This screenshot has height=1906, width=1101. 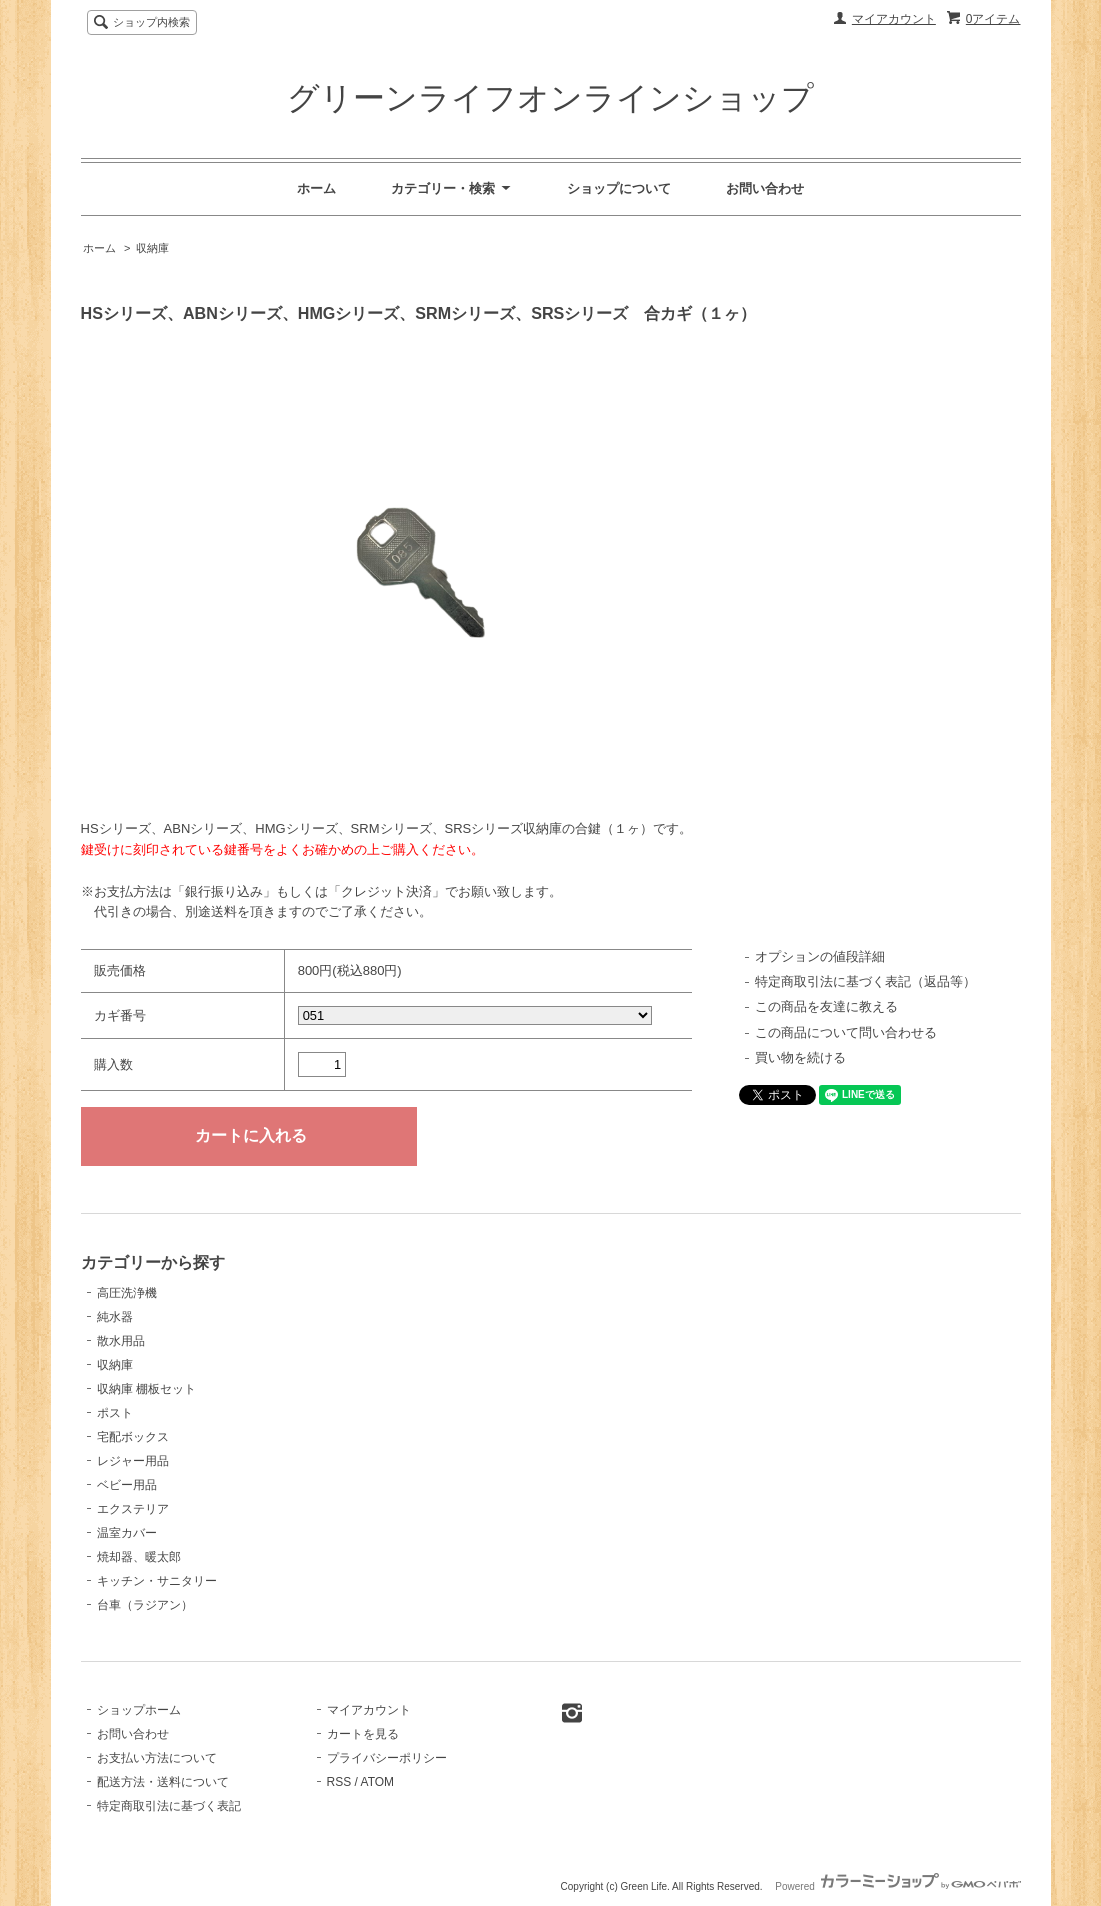 I want to click on この商品を友達に教える, so click(x=826, y=1006).